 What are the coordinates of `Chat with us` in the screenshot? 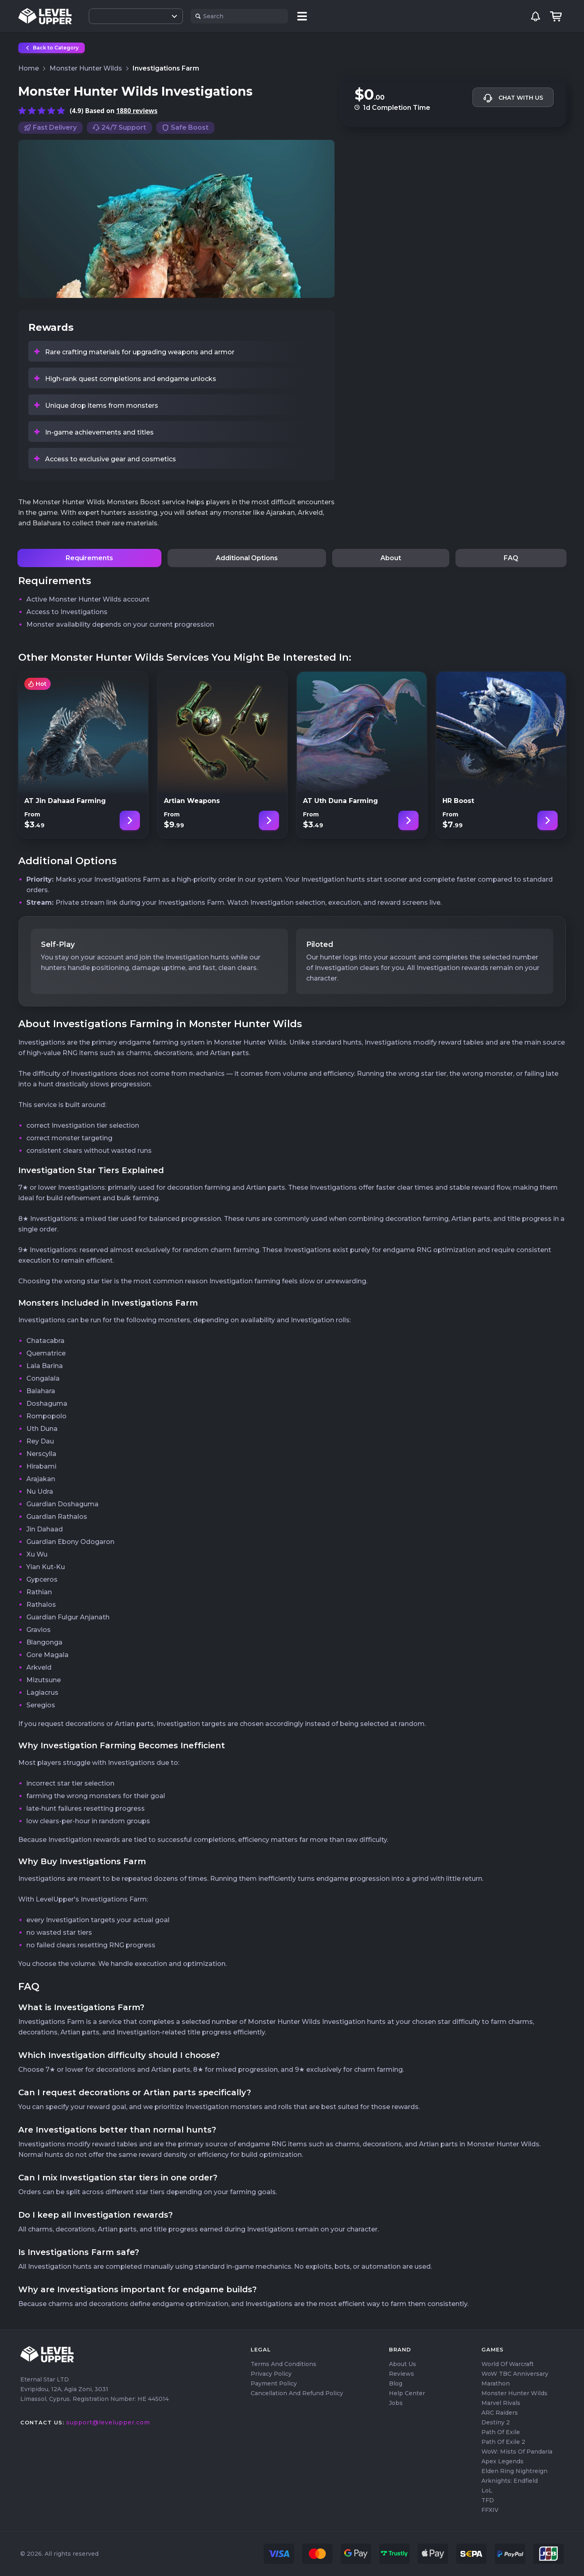 It's located at (513, 98).